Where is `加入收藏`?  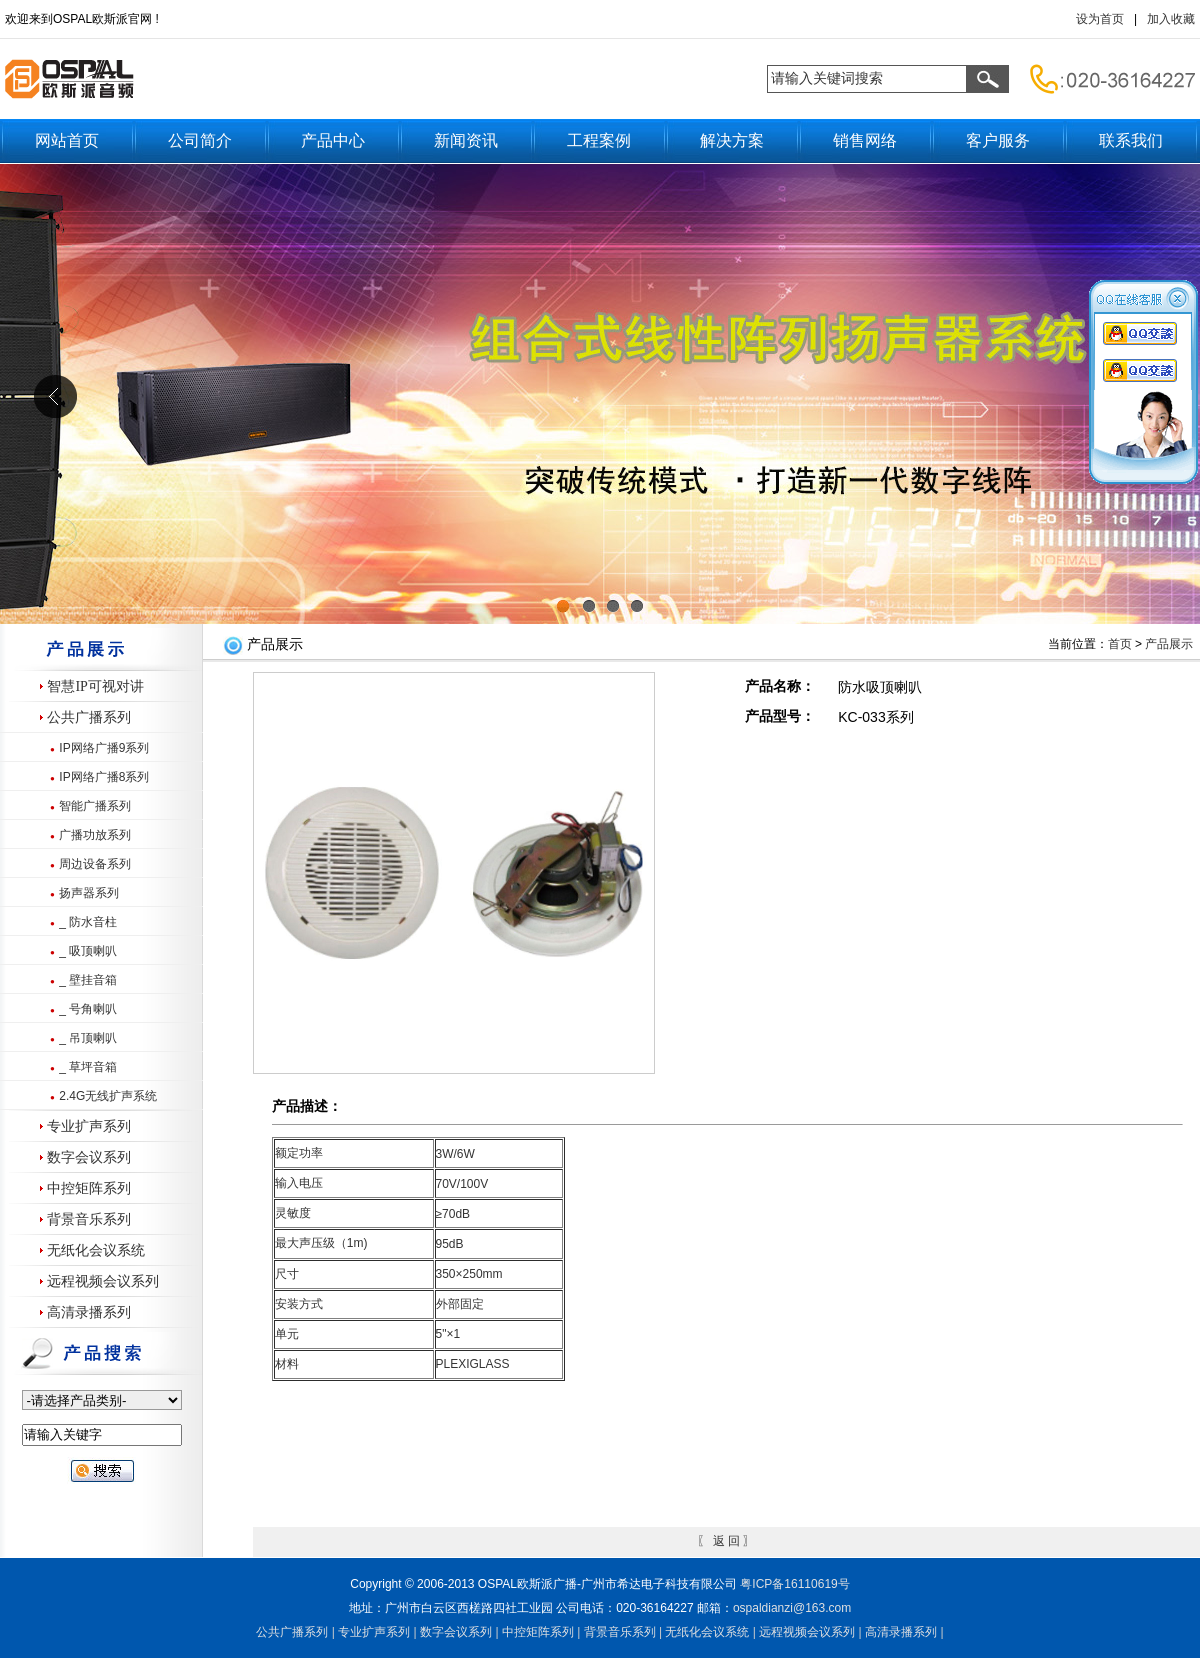 加入收藏 is located at coordinates (1171, 19).